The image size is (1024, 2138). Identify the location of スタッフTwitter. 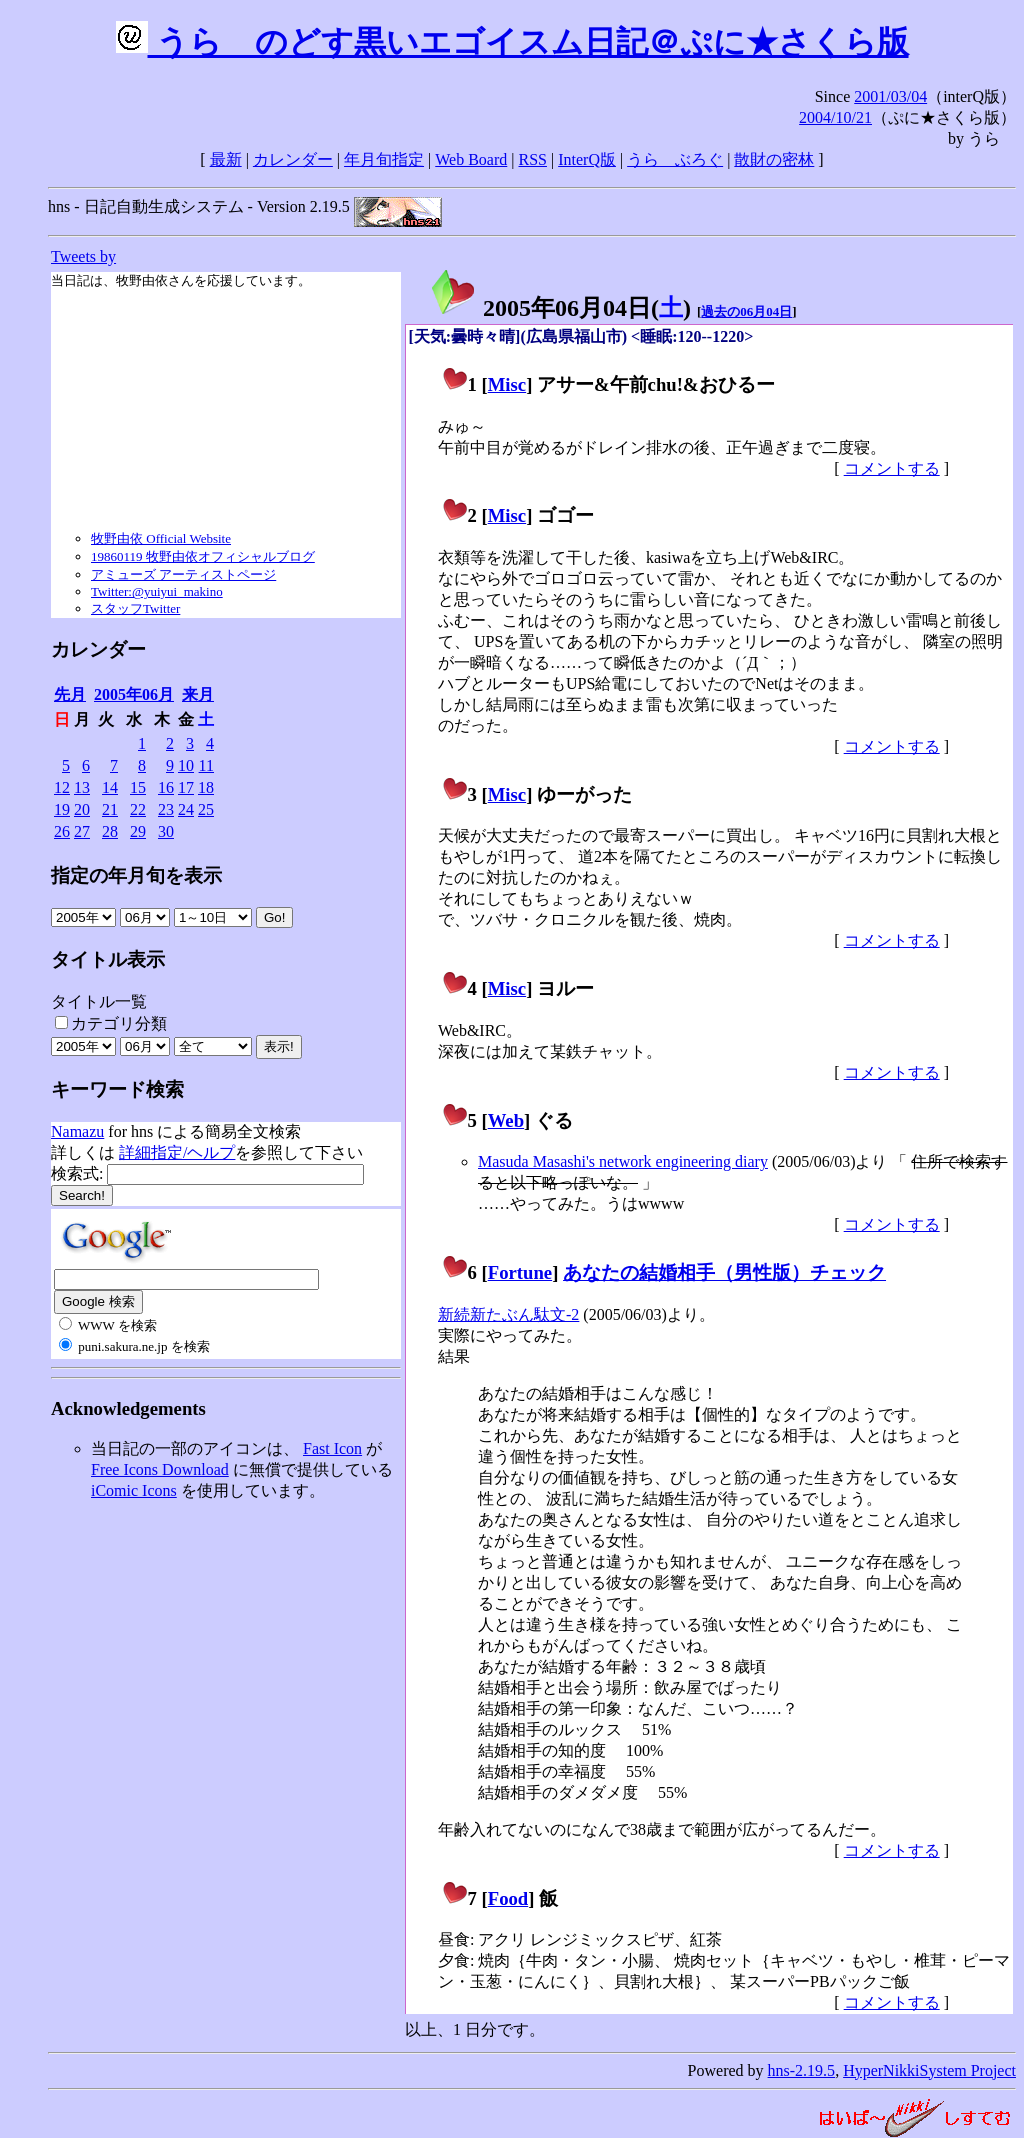
(135, 608).